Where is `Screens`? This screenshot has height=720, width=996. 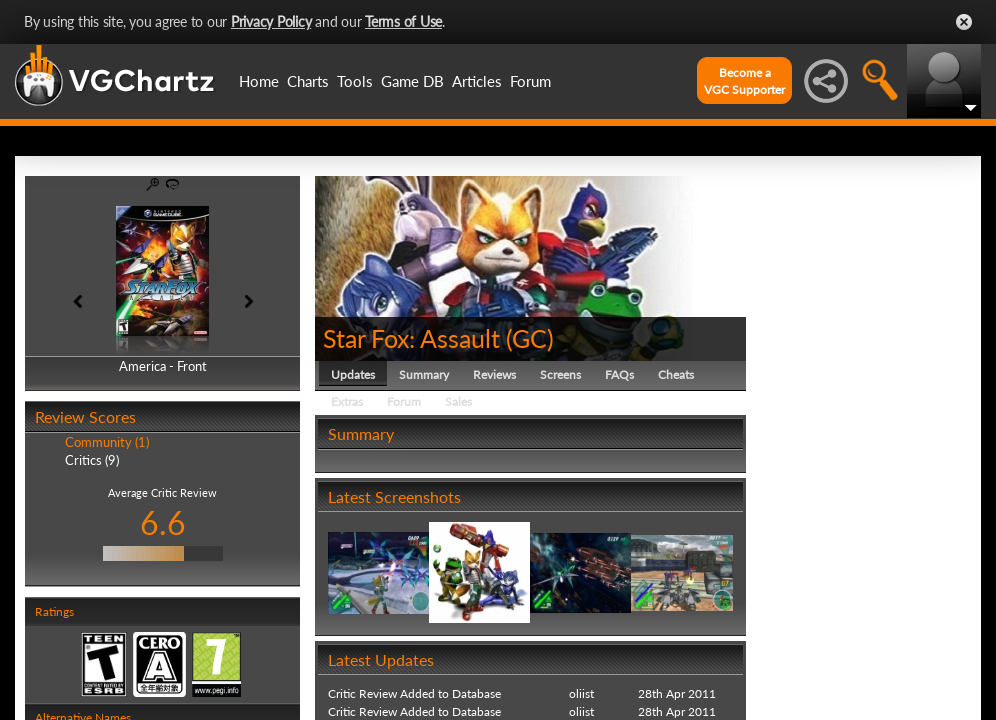 Screens is located at coordinates (560, 374).